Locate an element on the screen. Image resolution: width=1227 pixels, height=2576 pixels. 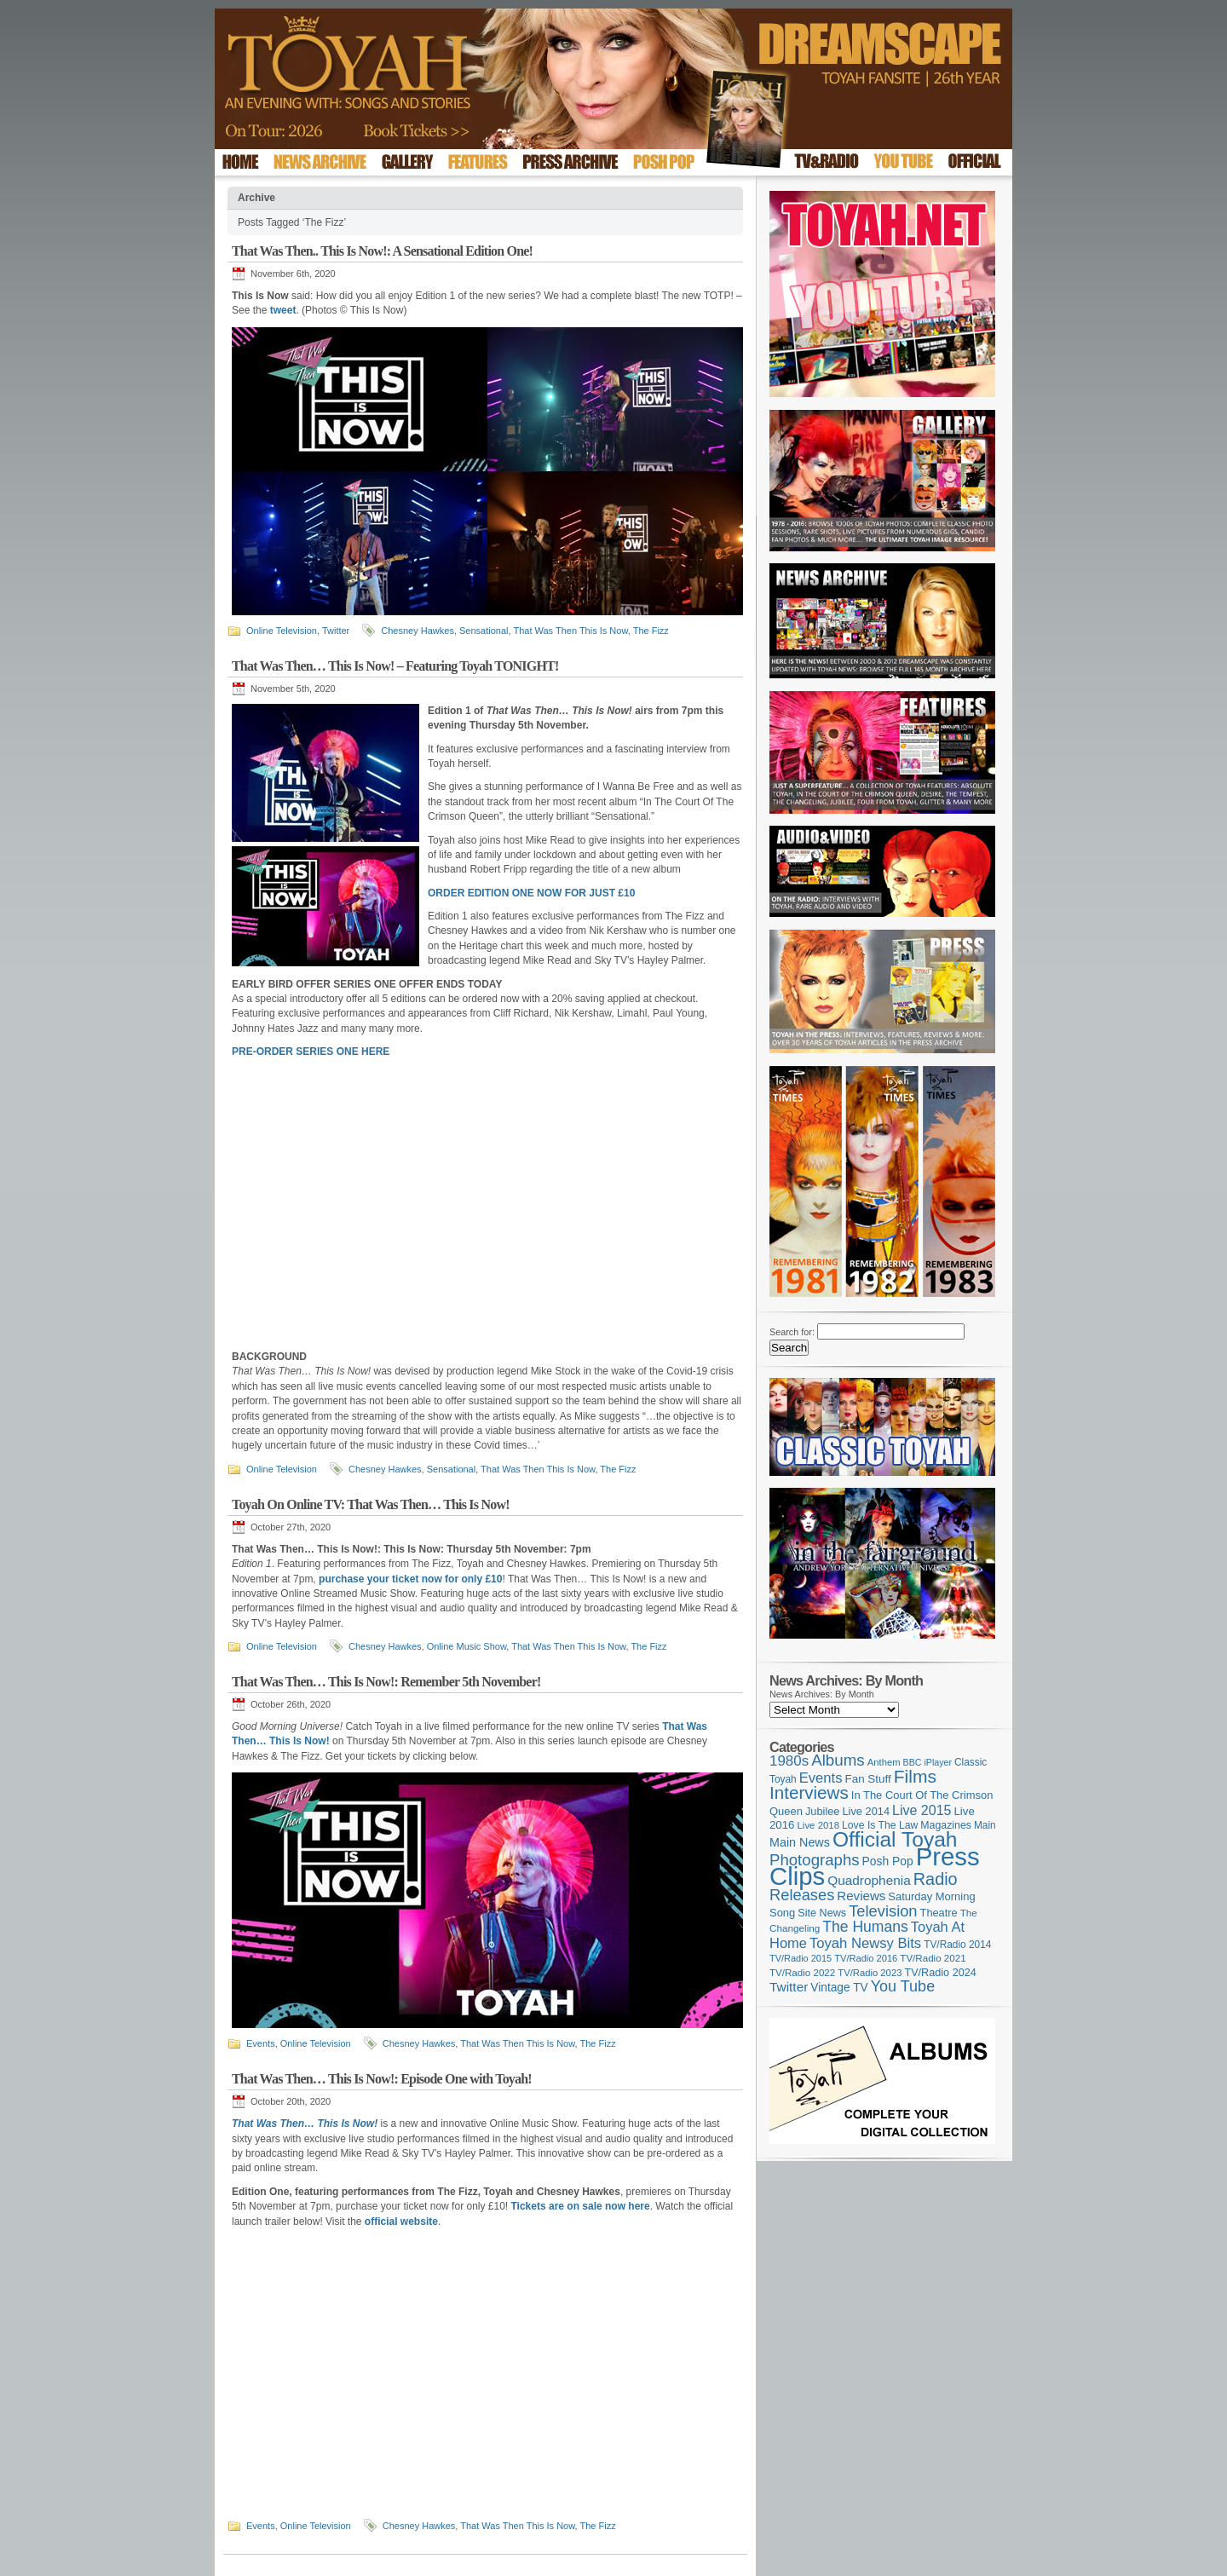
Reviews [Reviews (174 items)] is located at coordinates (861, 1895).